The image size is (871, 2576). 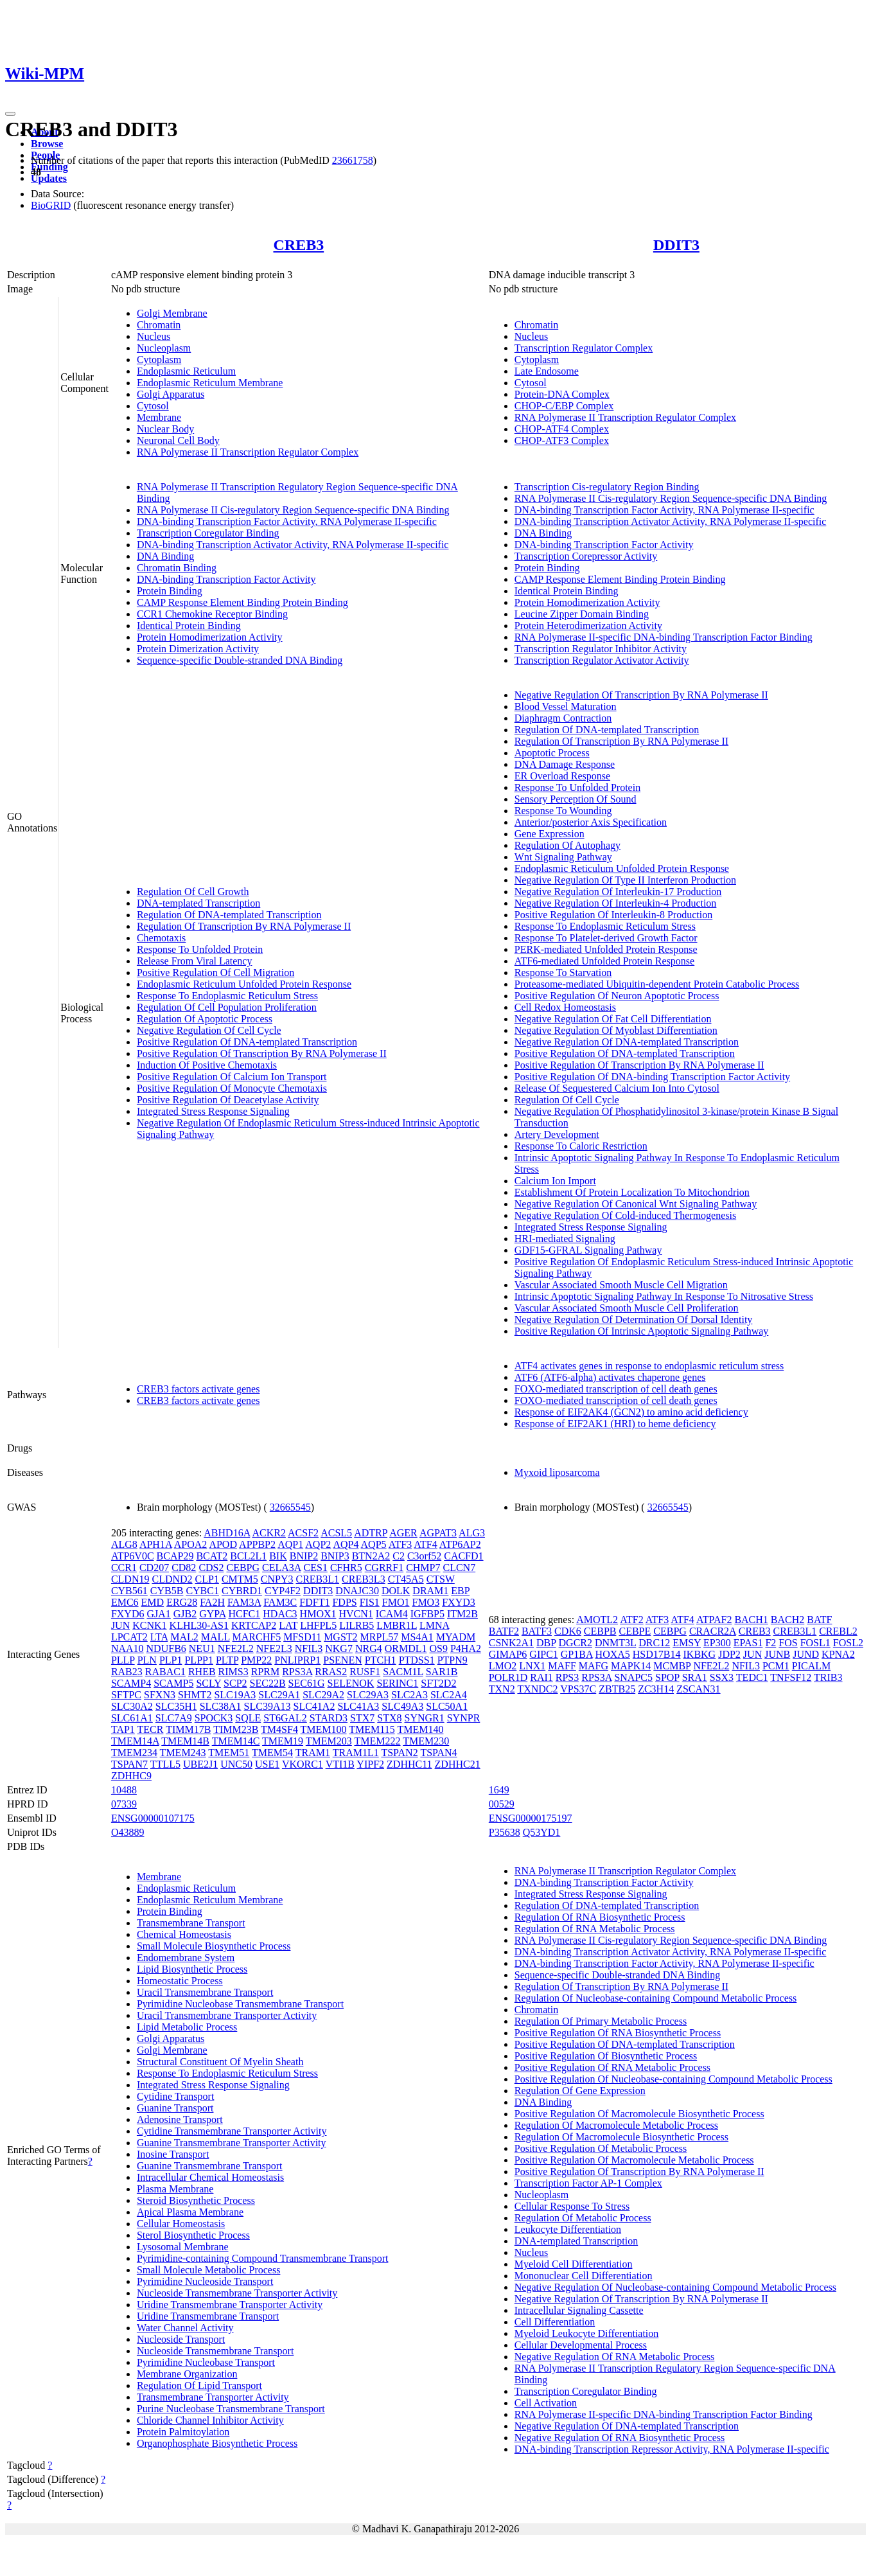 I want to click on ICAM4, so click(x=392, y=1613).